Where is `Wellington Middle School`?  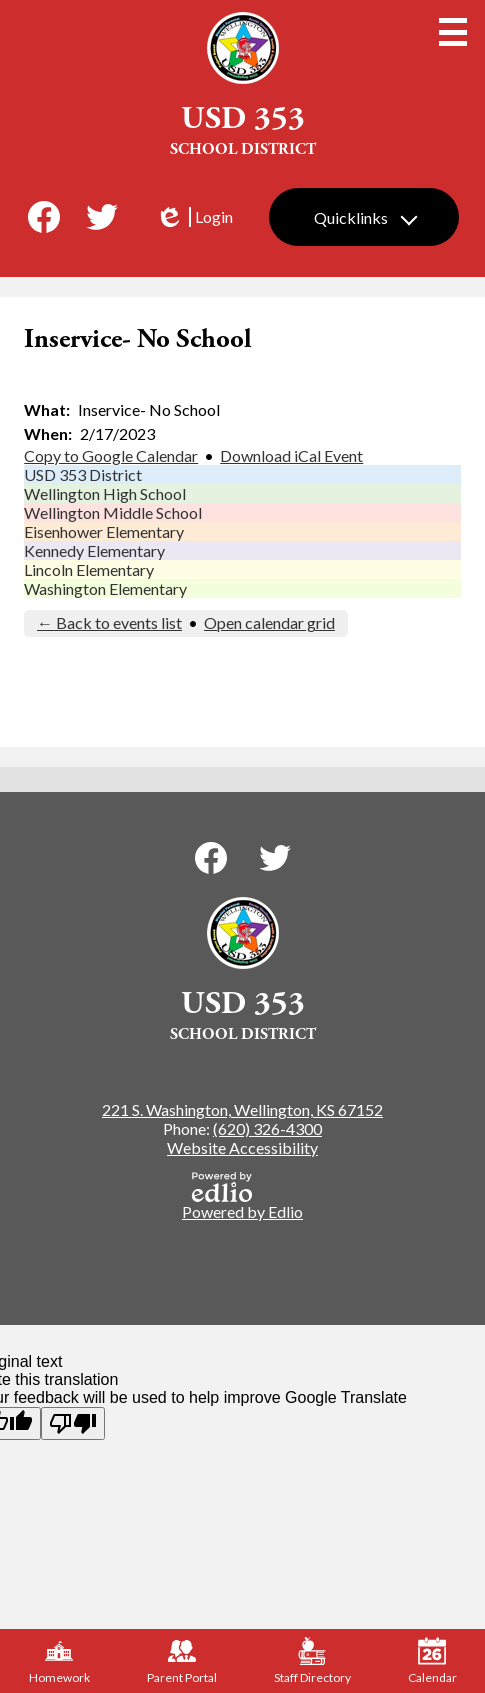 Wellington Middle School is located at coordinates (113, 512).